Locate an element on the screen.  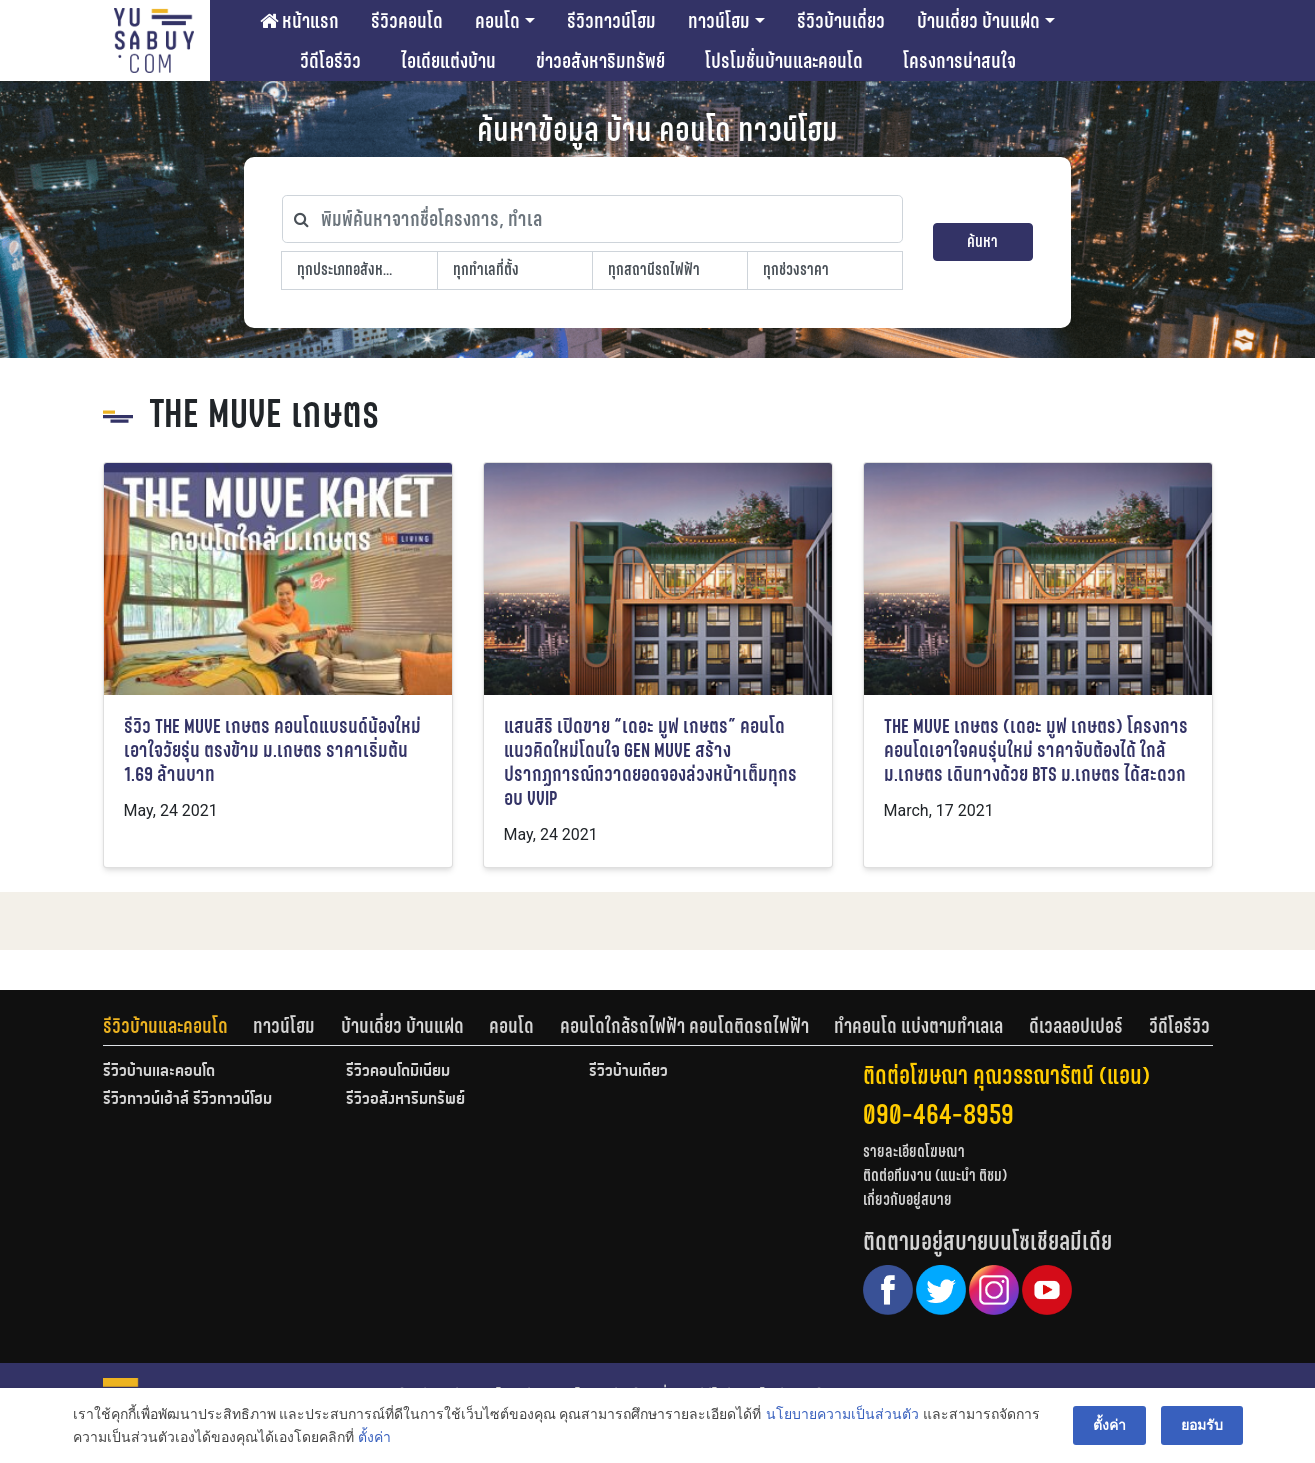
รีวิว THE MUVE เกษตร คอนโดแบรนด์น้องใหม่เอาใจวัยรุ่น ตรงข้าม ม.เกษตร ราคาเริ่มต้น 1.69 ล้านบาท is located at coordinates (272, 750).